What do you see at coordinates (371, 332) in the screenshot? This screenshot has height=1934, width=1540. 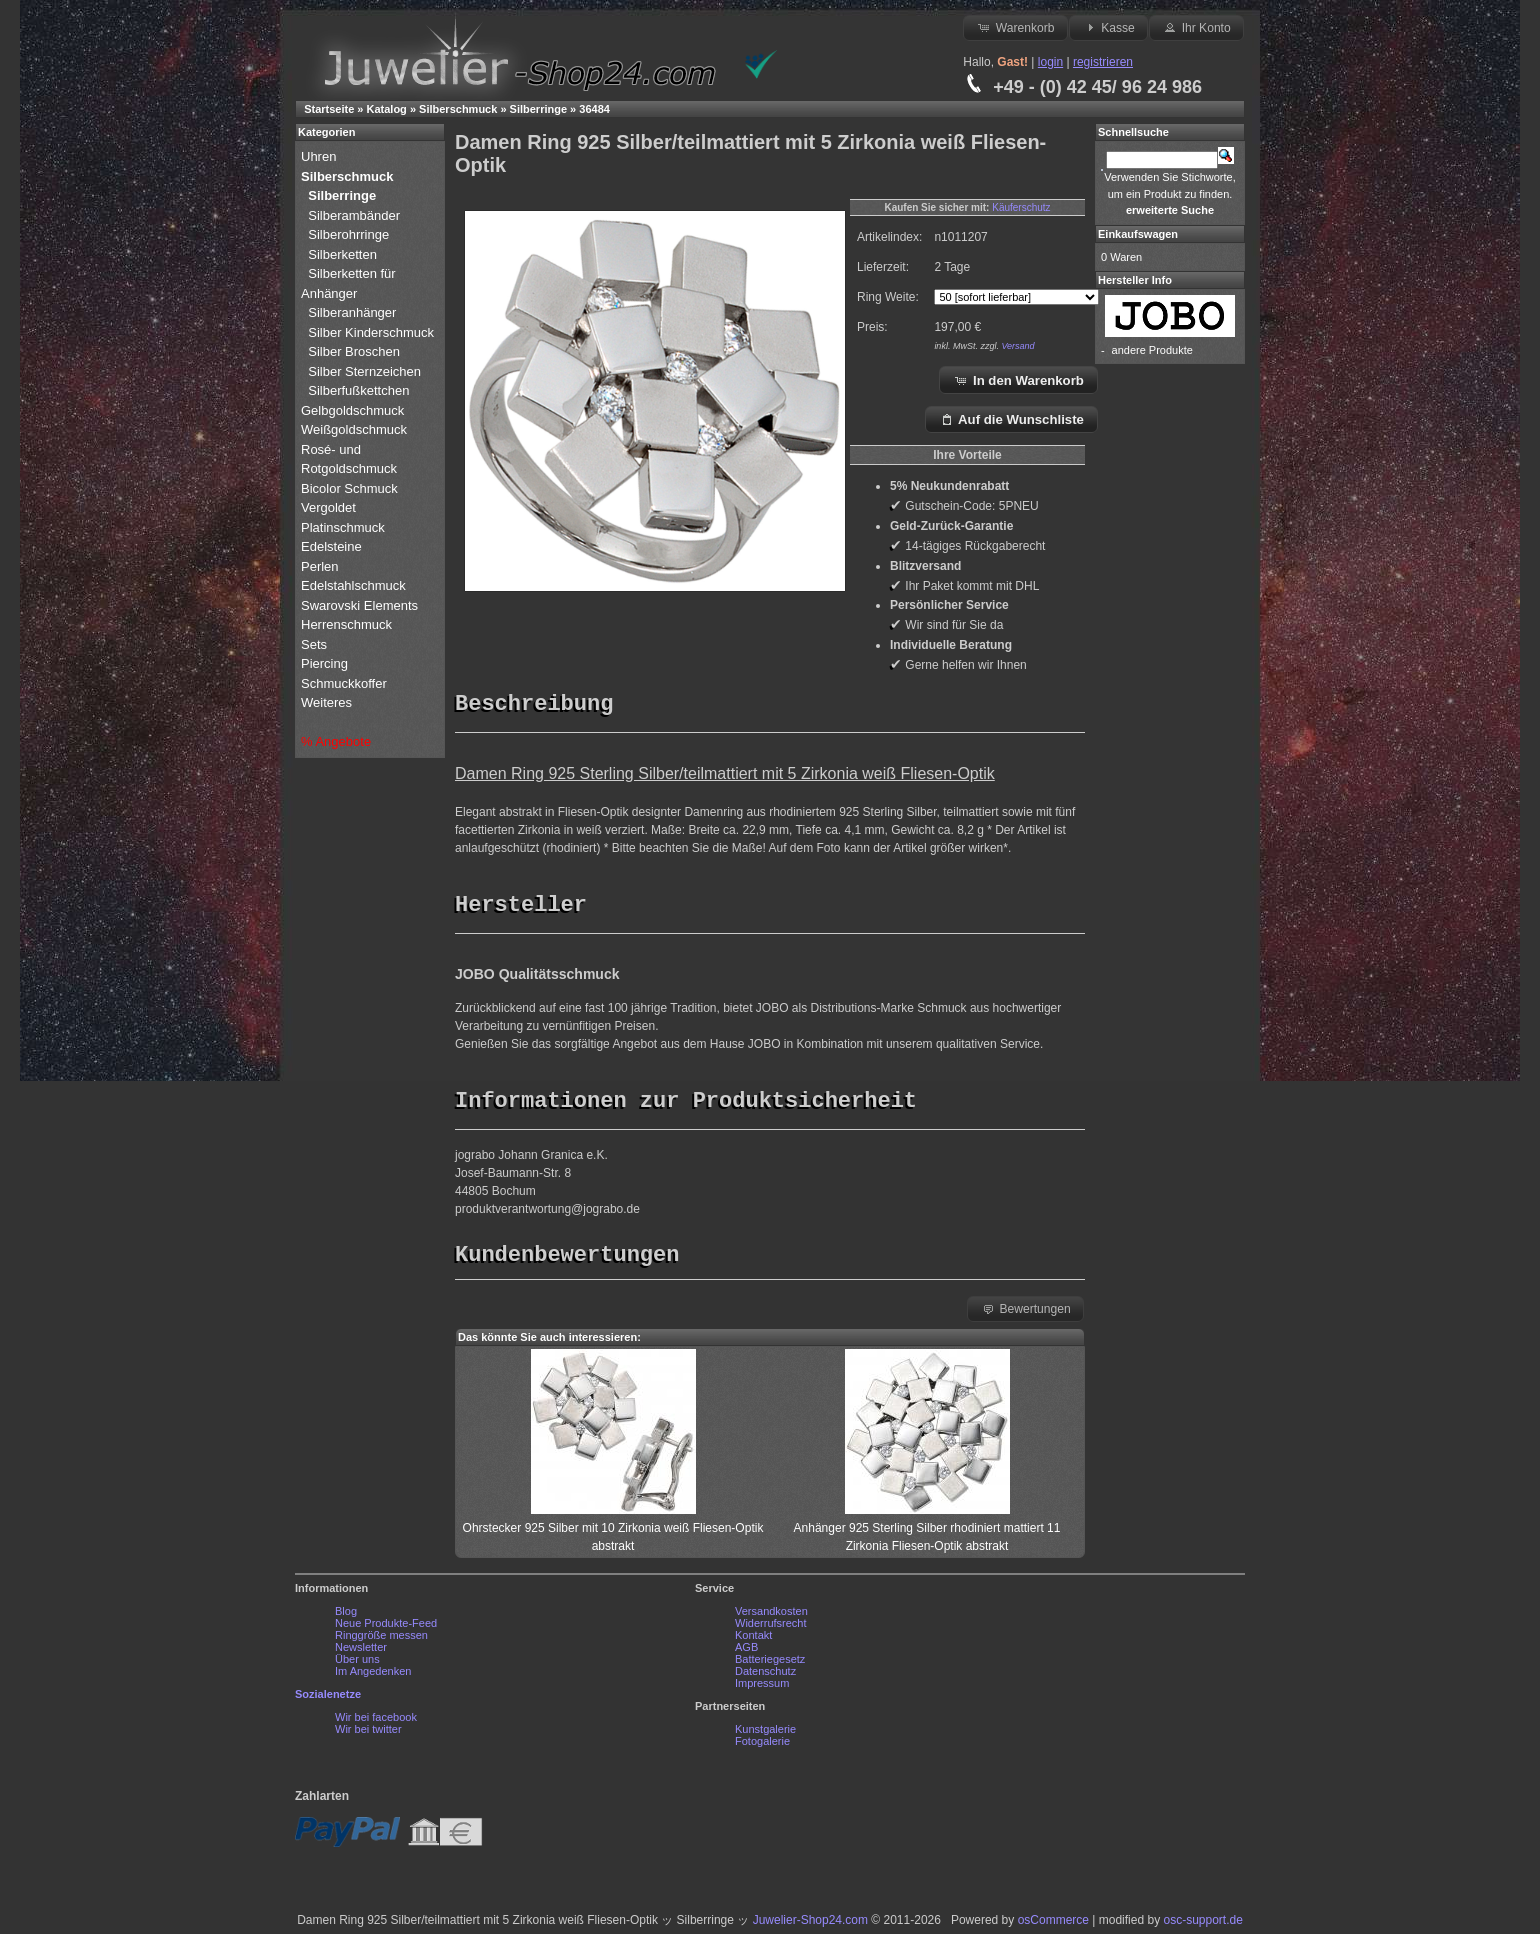 I see `Silber Kinderschmuck` at bounding box center [371, 332].